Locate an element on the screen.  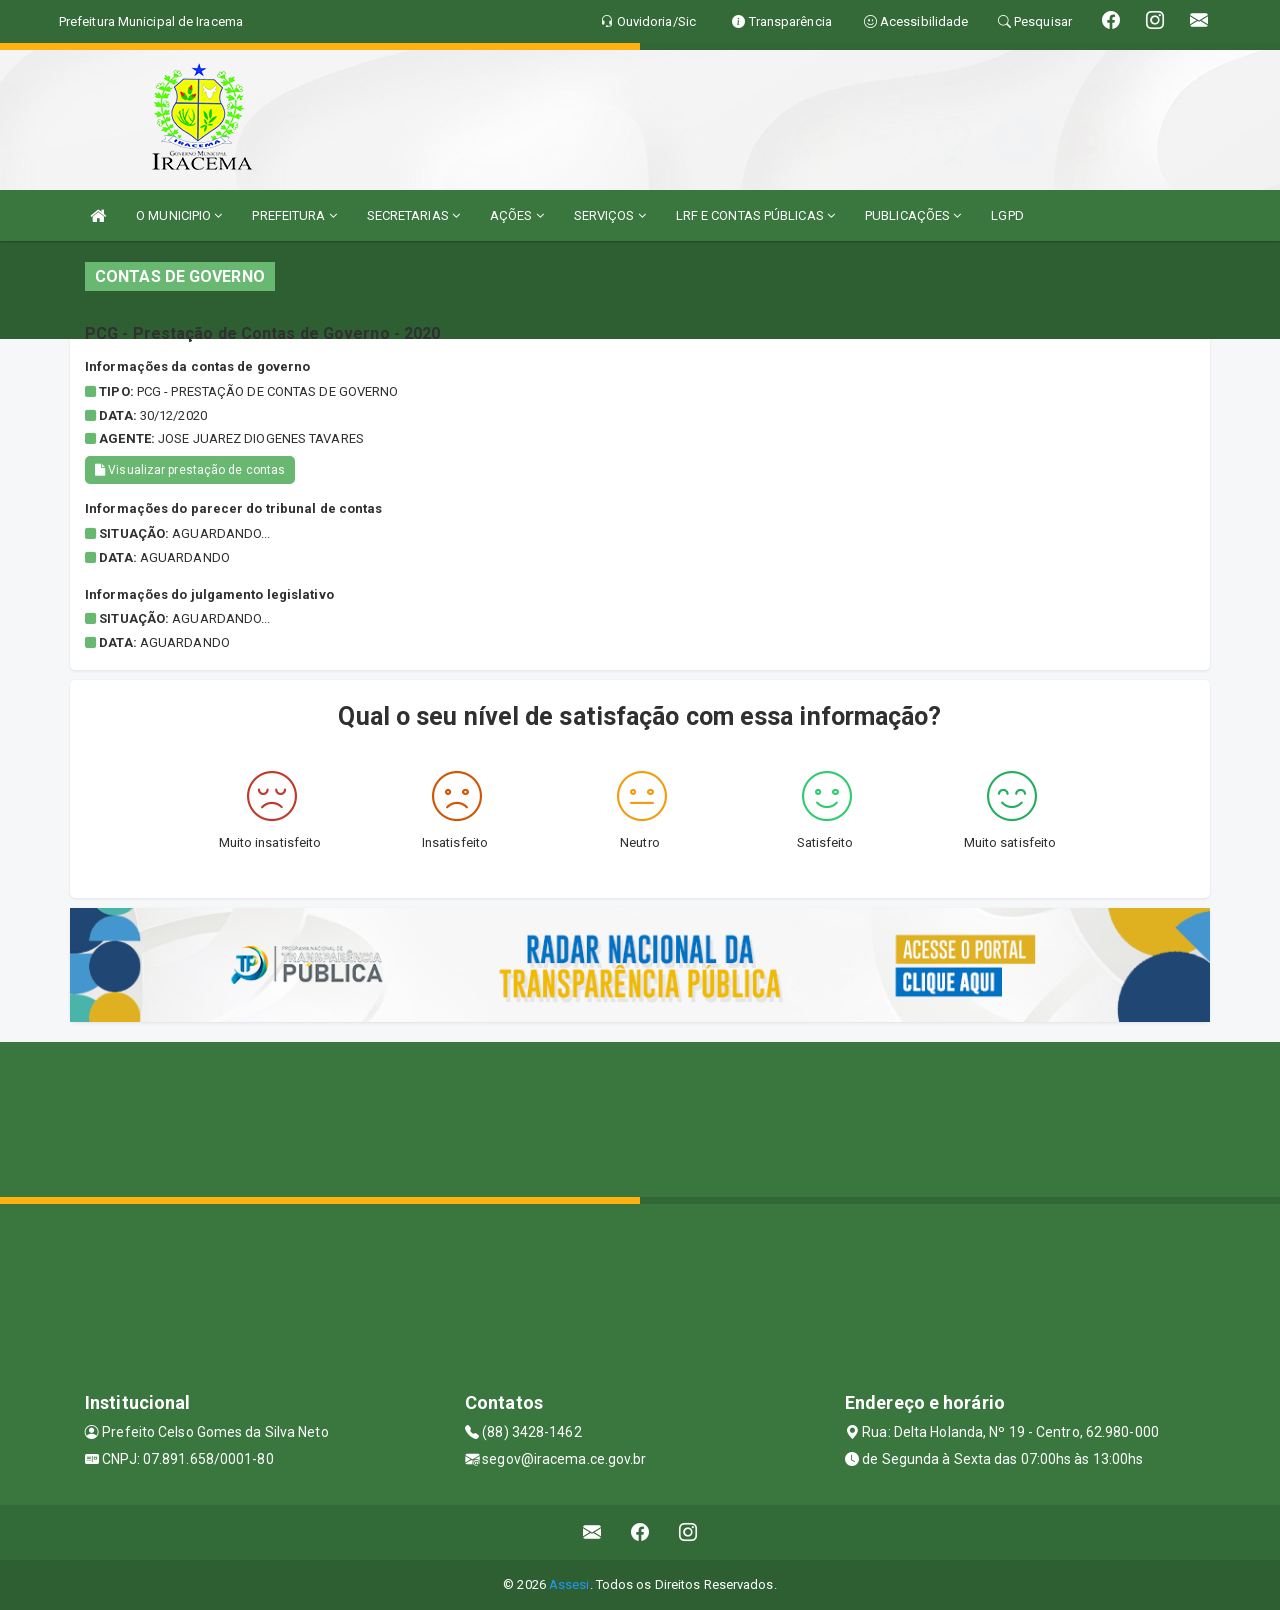
PUBLICAÇÕES is located at coordinates (913, 215).